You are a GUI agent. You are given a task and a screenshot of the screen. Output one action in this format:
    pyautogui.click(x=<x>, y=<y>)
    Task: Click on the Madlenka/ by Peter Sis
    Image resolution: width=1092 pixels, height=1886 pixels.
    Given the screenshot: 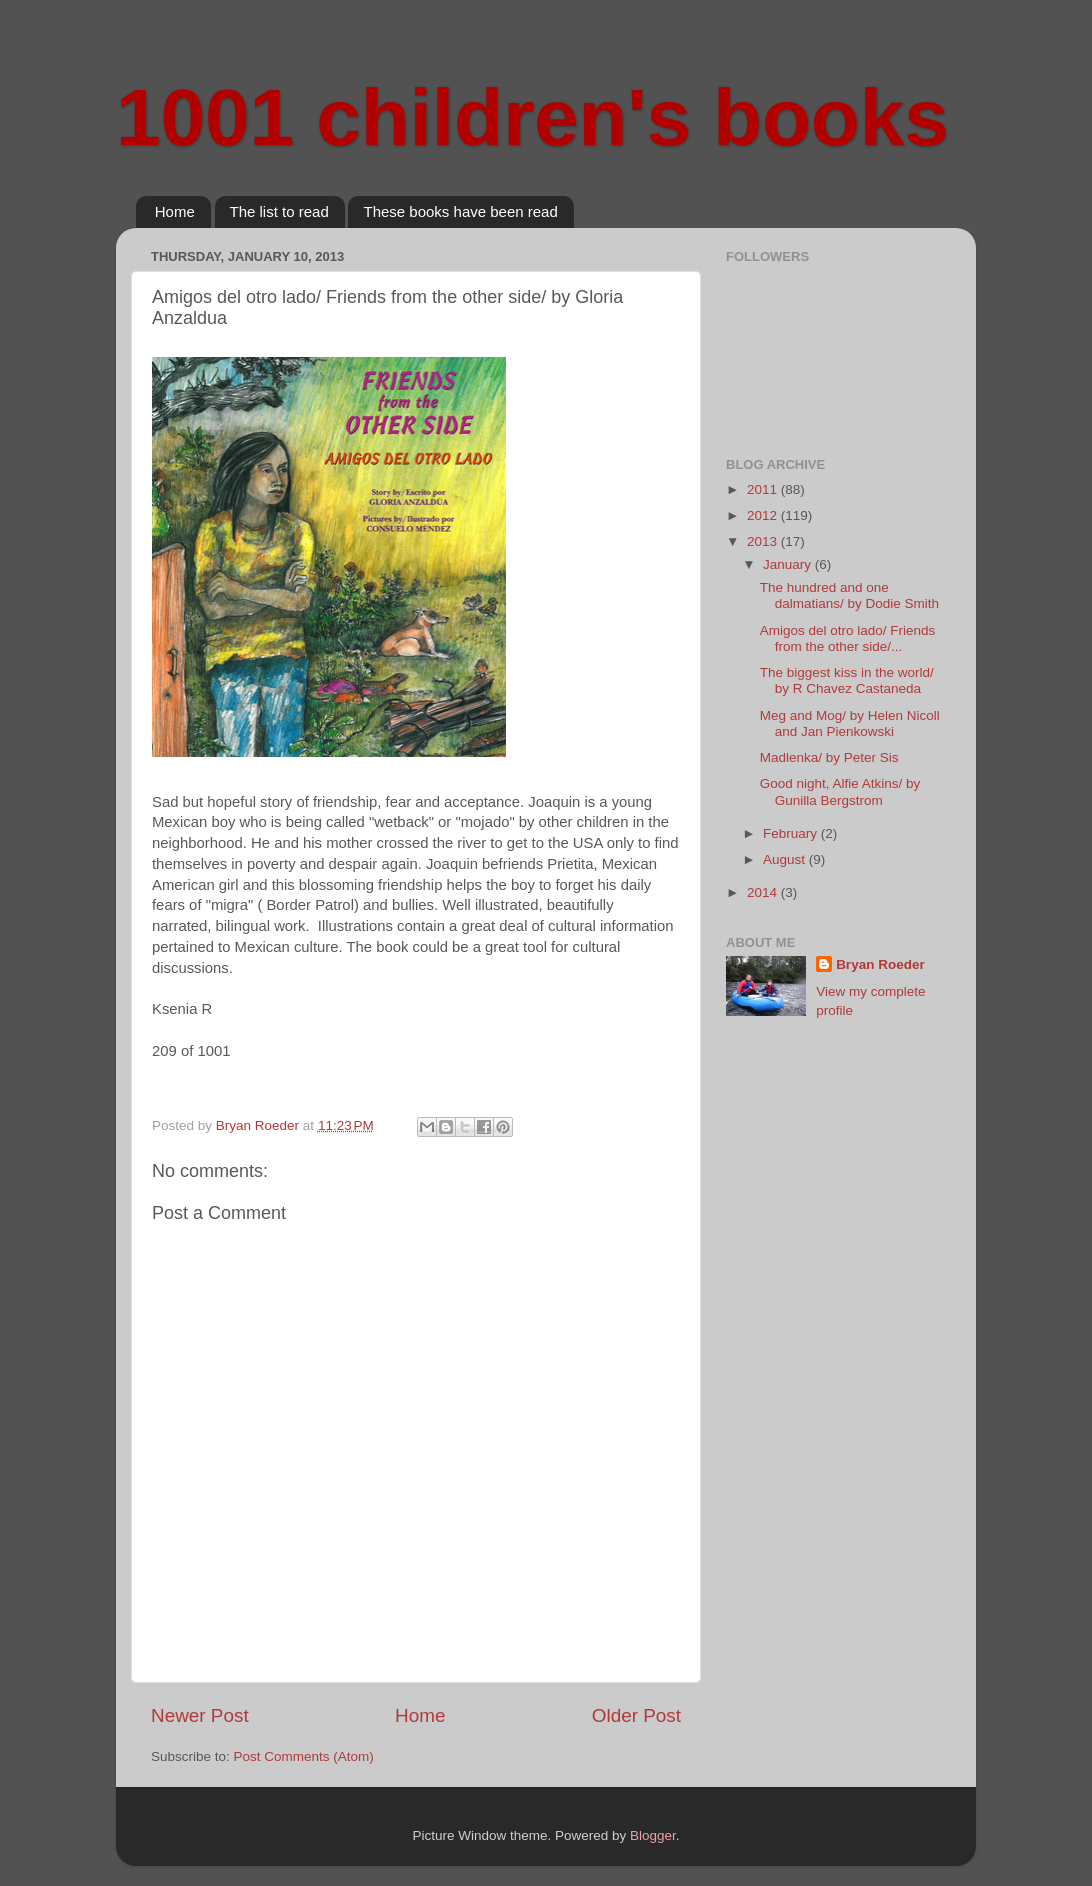 What is the action you would take?
    pyautogui.click(x=829, y=757)
    